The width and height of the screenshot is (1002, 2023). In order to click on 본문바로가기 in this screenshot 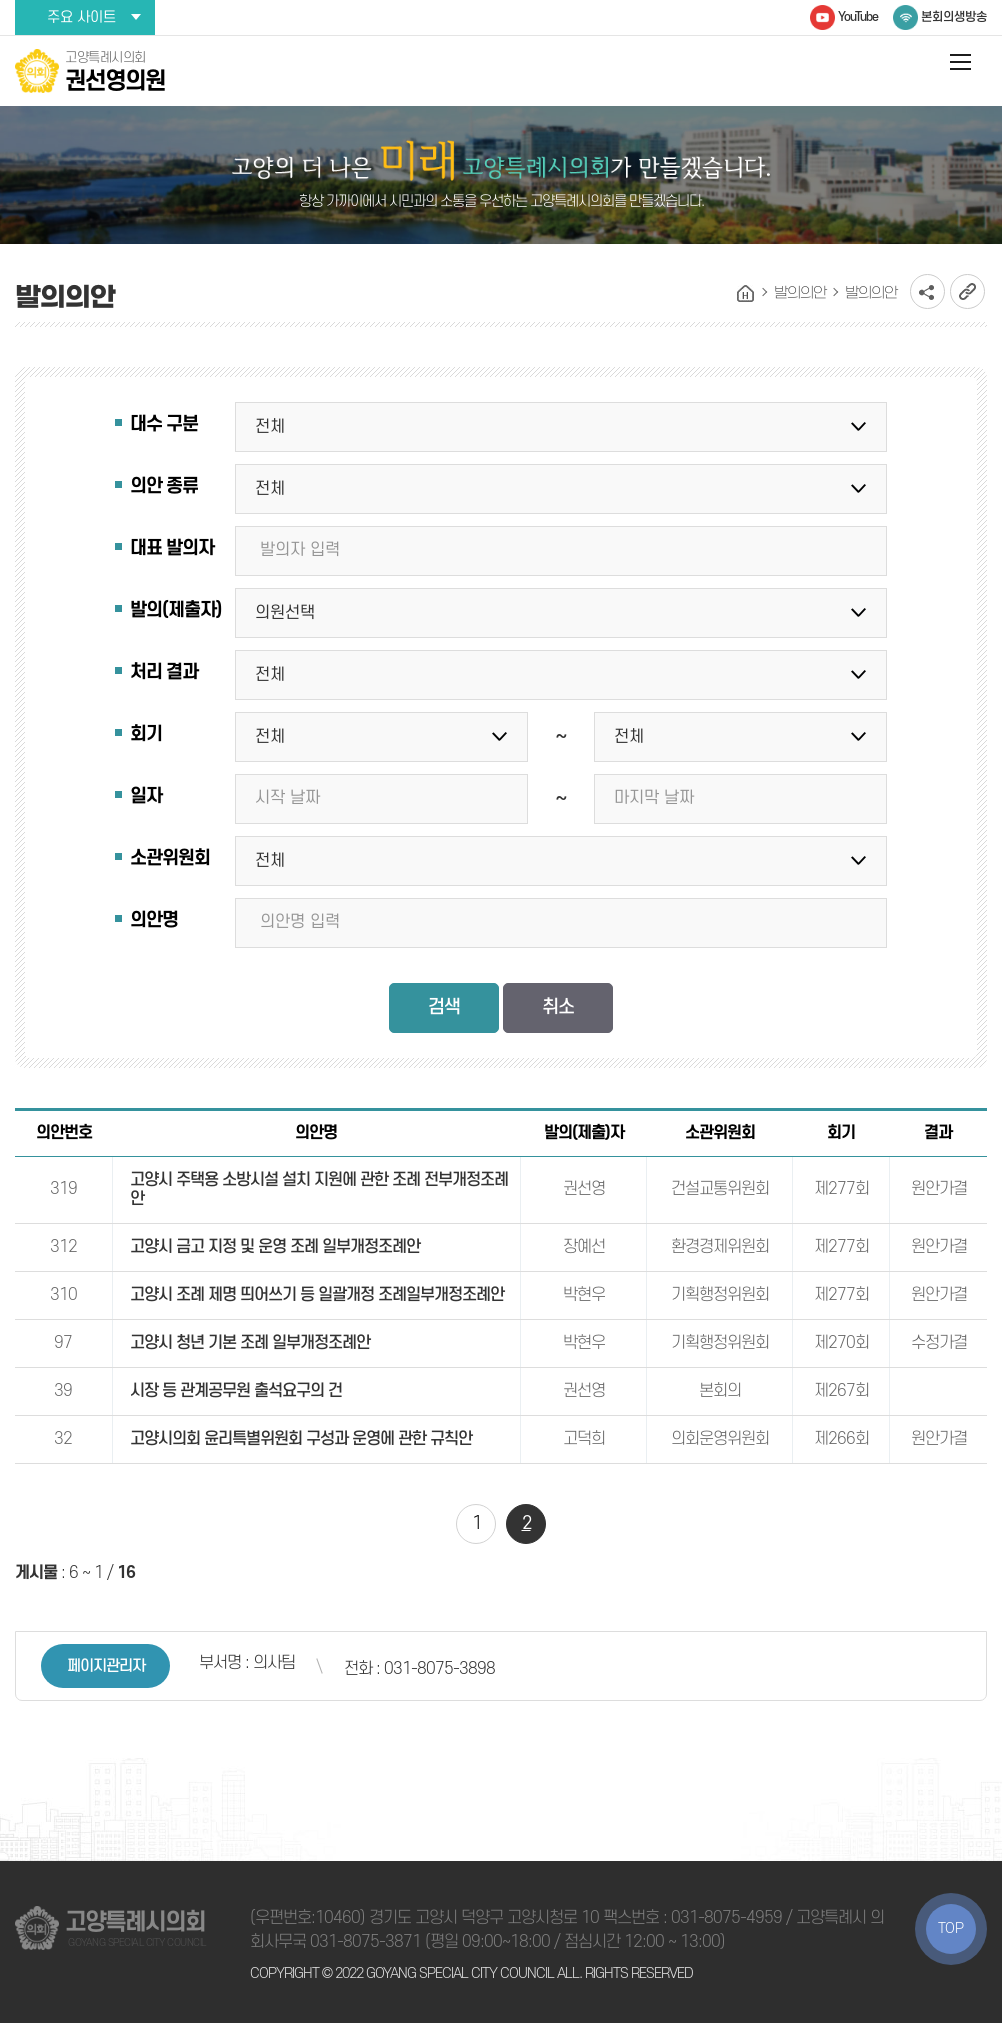, I will do `click(0, 0)`.